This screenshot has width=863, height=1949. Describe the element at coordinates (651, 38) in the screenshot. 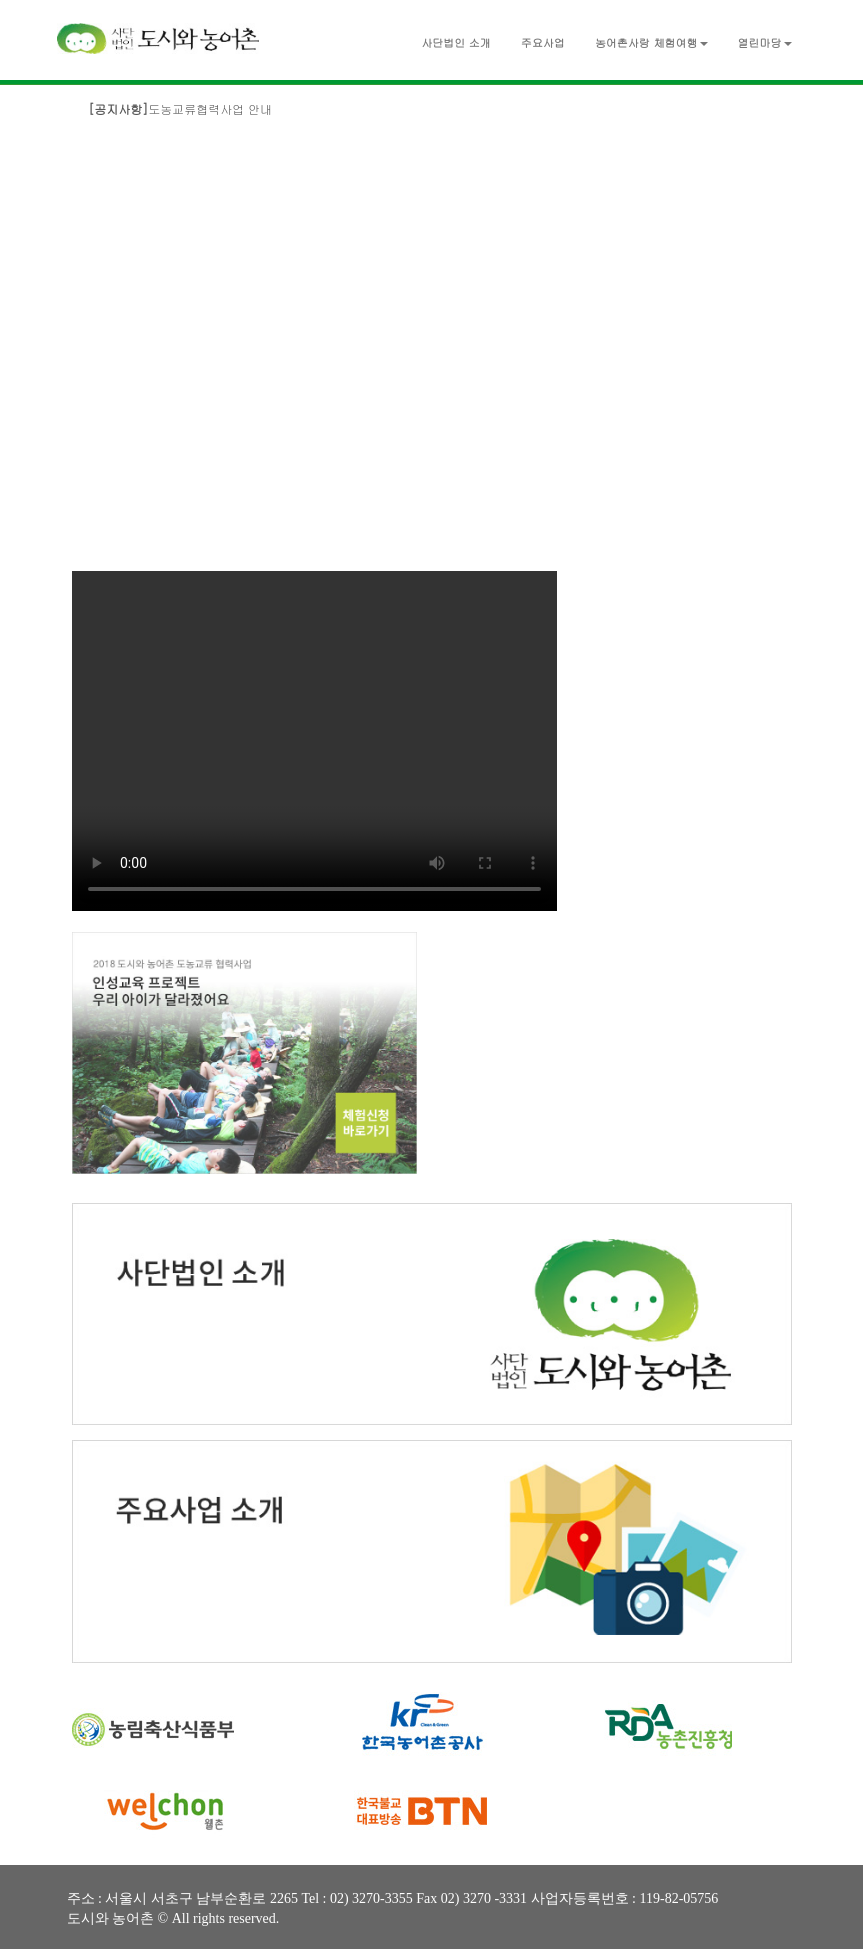

I see `[button]` at that location.